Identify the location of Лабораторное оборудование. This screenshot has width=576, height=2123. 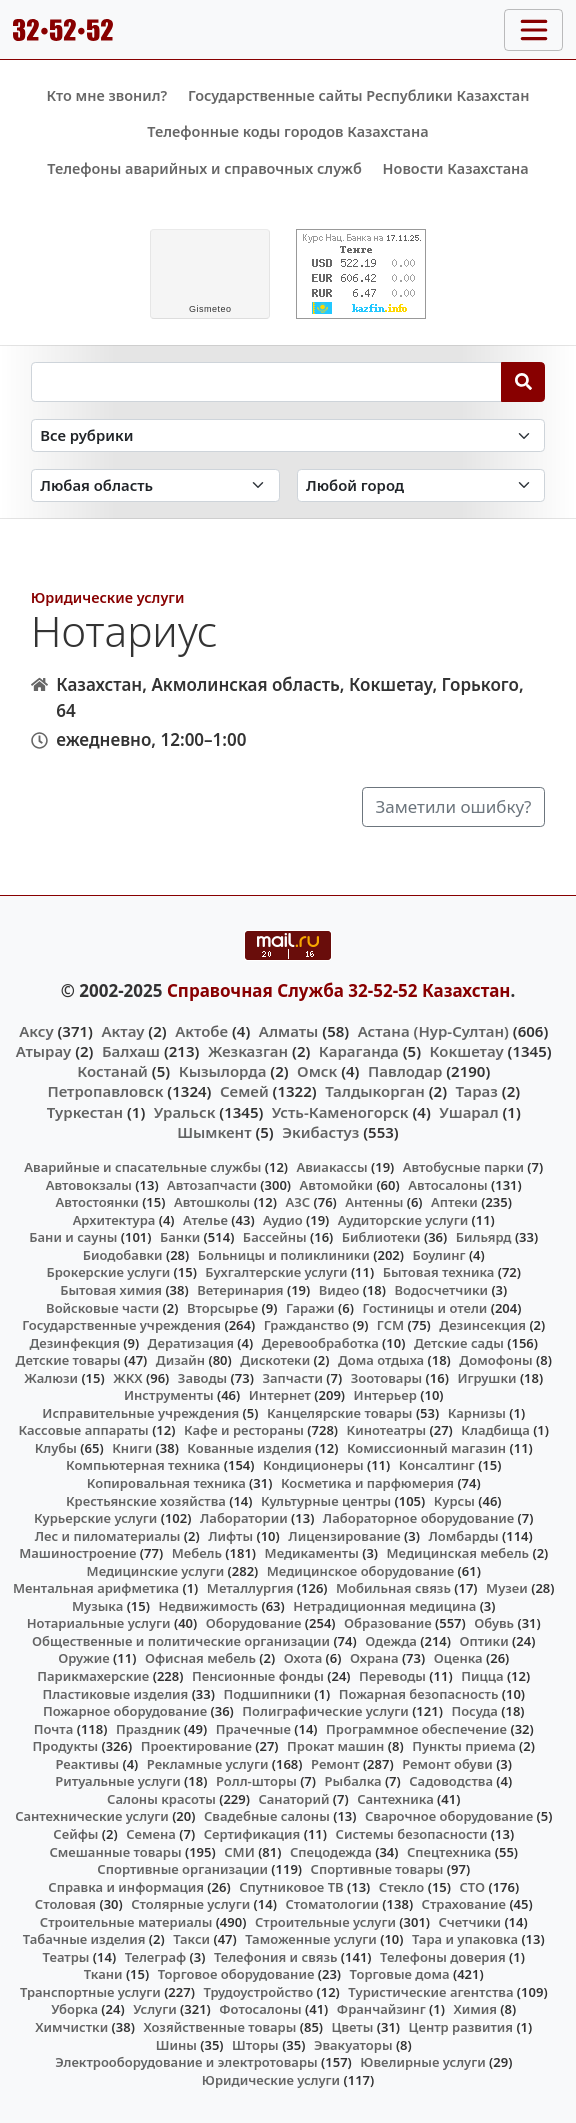
(418, 1518).